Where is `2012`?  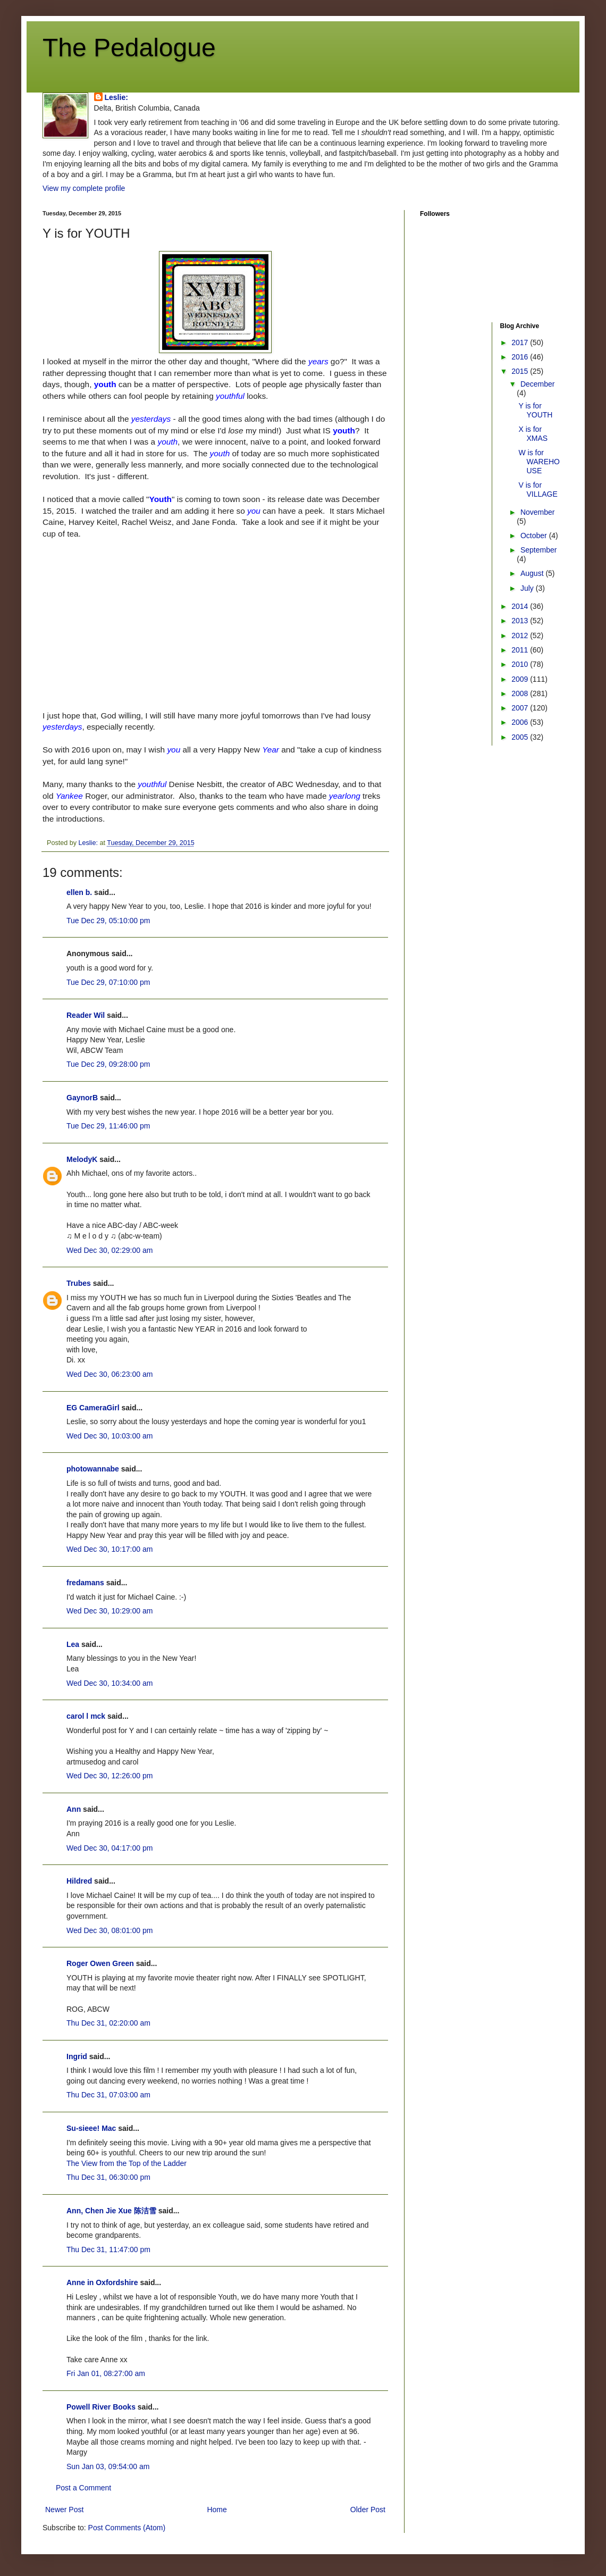
2012 is located at coordinates (520, 635).